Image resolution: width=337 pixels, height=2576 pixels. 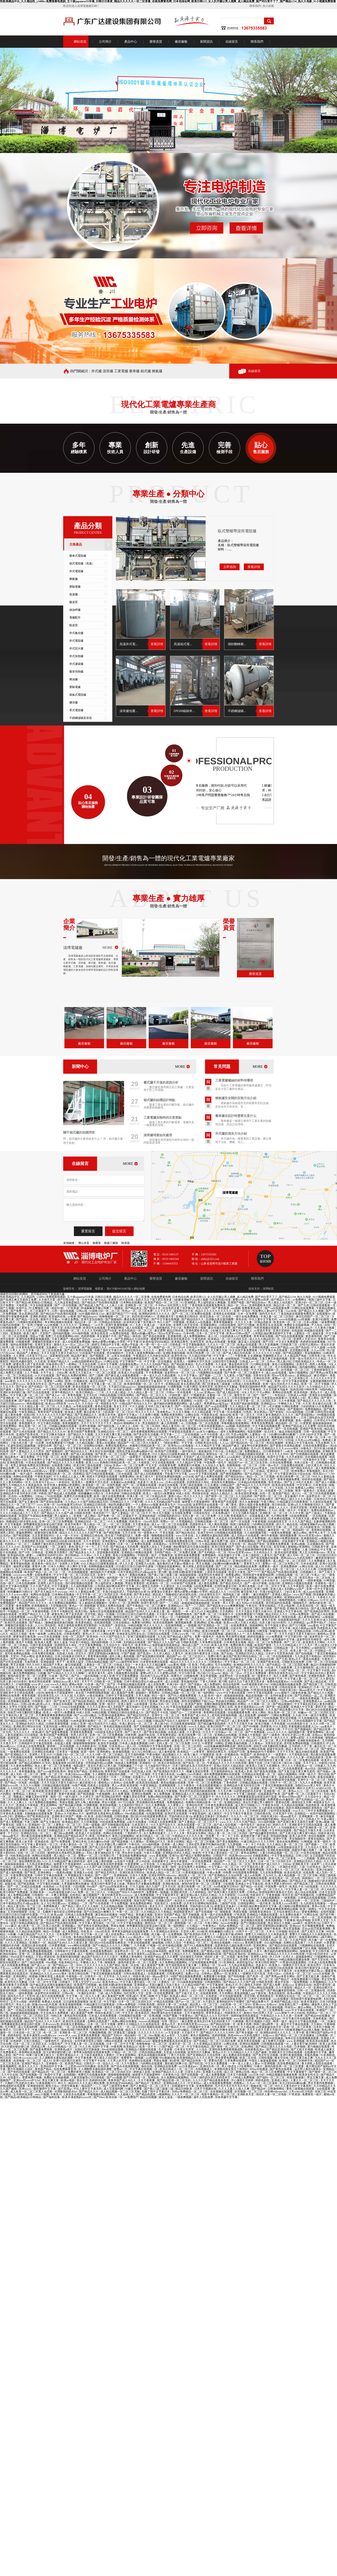 What do you see at coordinates (34, 1302) in the screenshot?
I see `国产精品v欧美精品v日韩精品` at bounding box center [34, 1302].